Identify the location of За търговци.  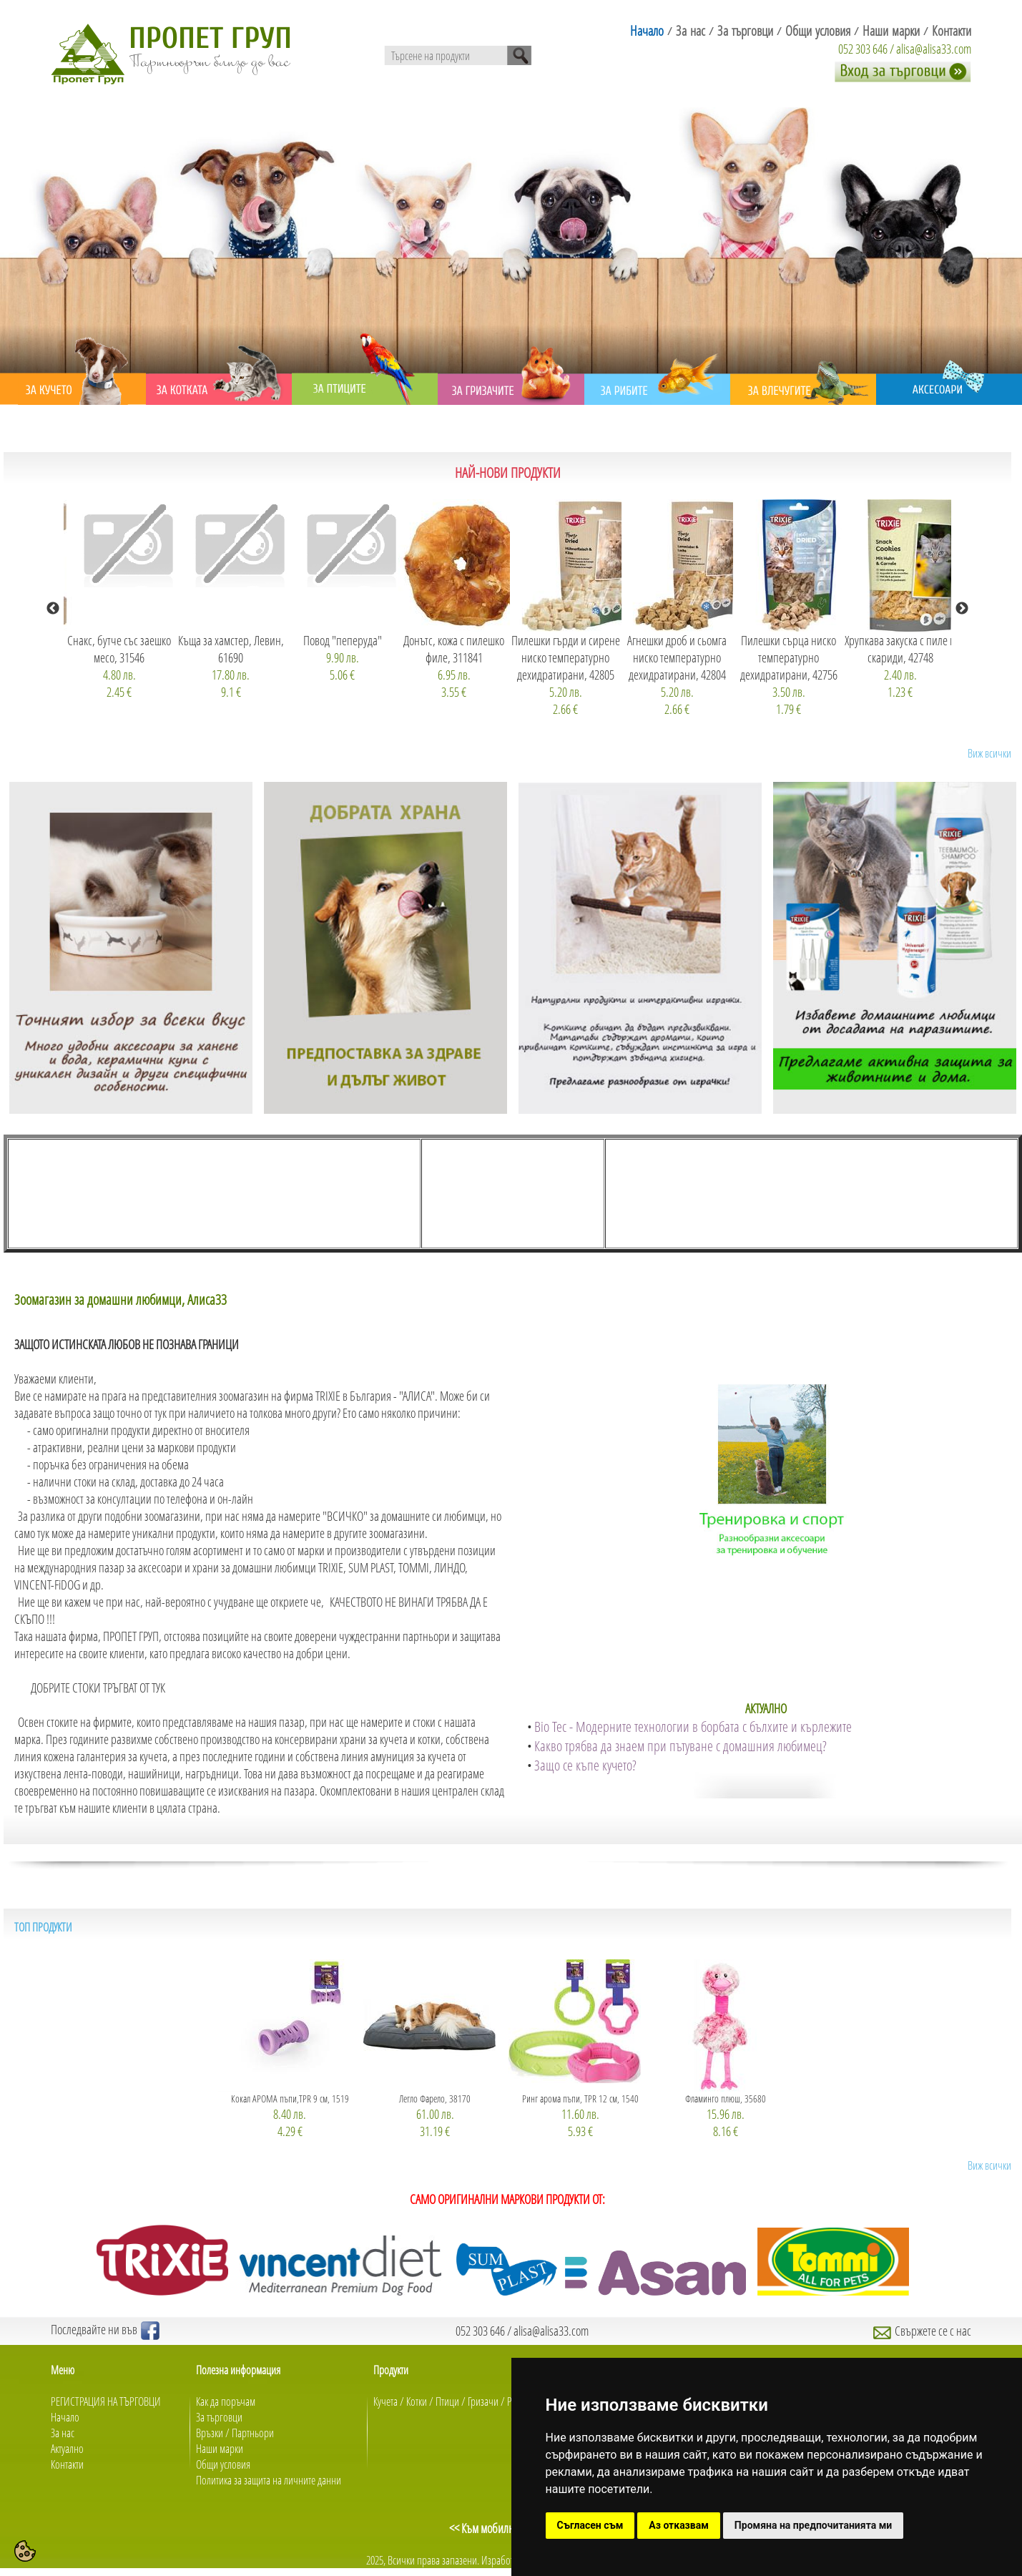
(219, 2417).